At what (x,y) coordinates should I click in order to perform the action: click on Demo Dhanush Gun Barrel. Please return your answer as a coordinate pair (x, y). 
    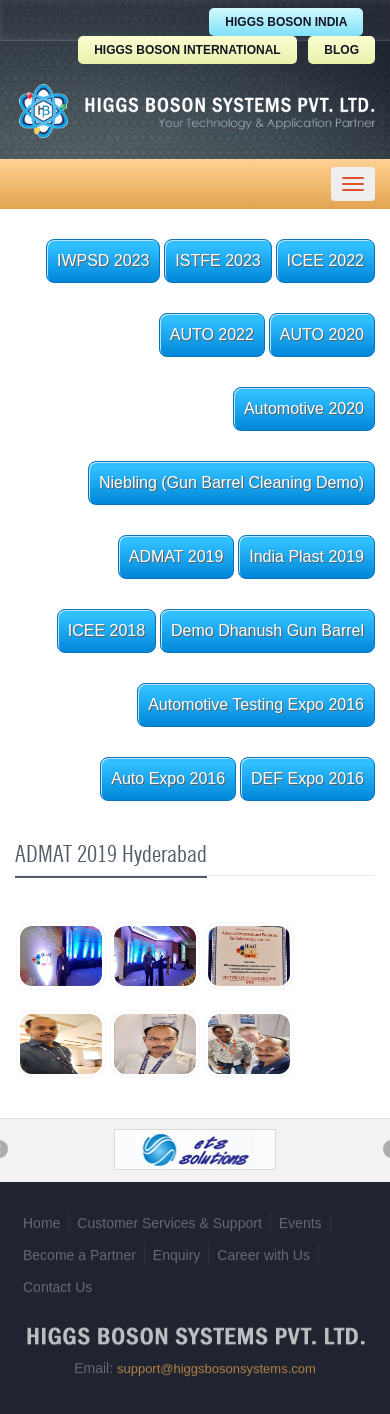
    Looking at the image, I should click on (267, 630).